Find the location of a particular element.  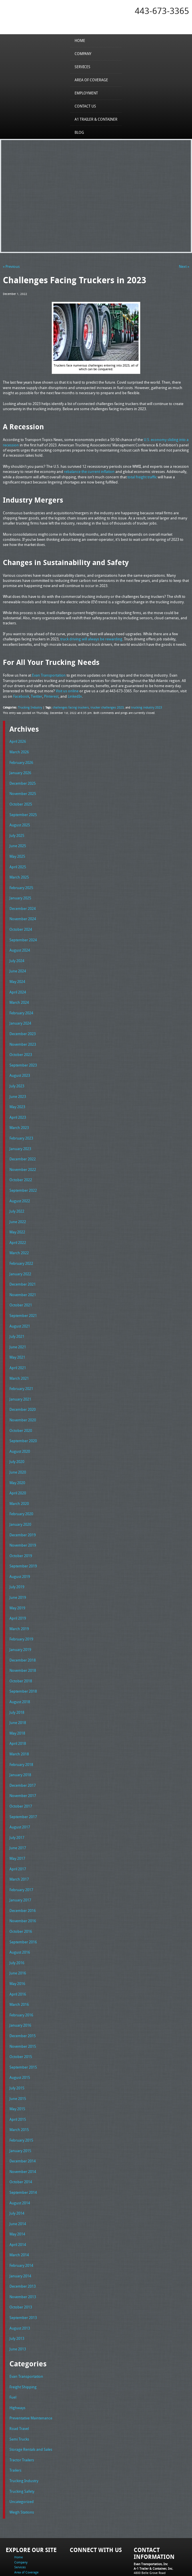

October 2021 is located at coordinates (20, 1288).